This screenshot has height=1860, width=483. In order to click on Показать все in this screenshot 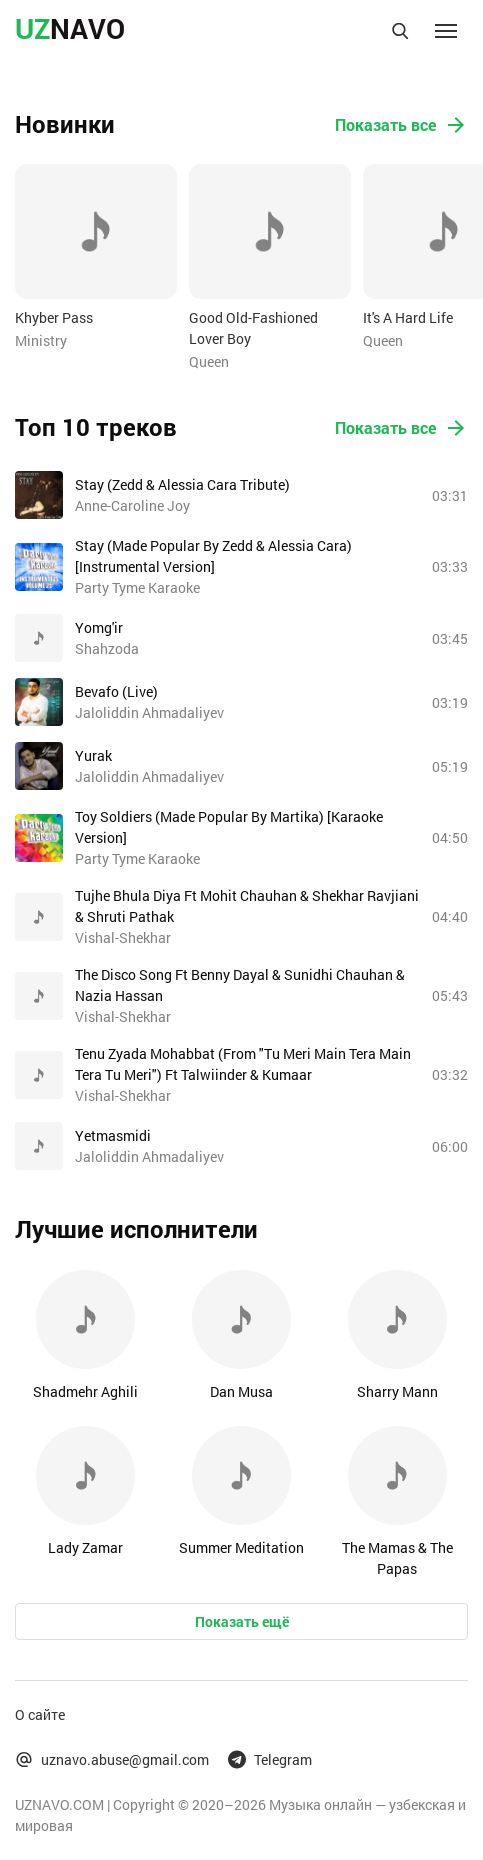, I will do `click(401, 125)`.